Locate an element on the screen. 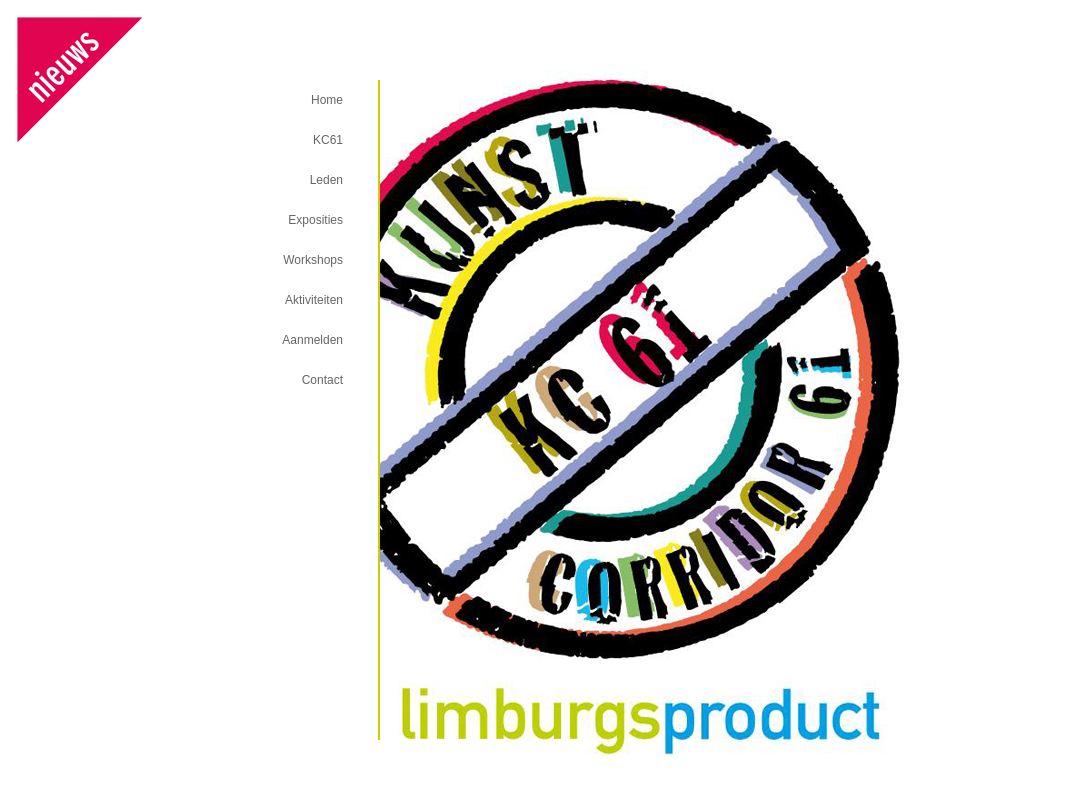  KC61 is located at coordinates (328, 140).